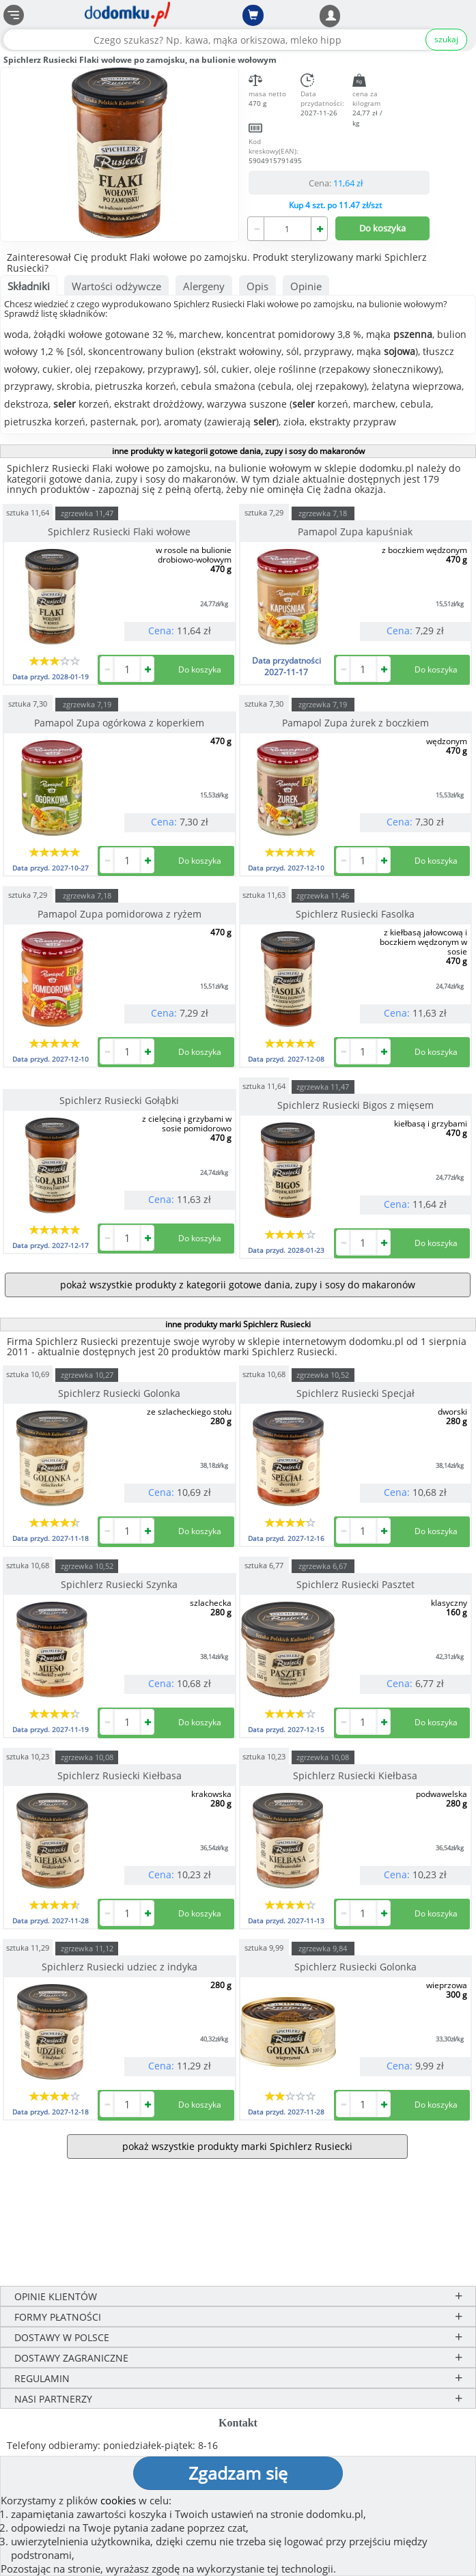  What do you see at coordinates (355, 722) in the screenshot?
I see `Pamapol Zupa żurek z boczkiem` at bounding box center [355, 722].